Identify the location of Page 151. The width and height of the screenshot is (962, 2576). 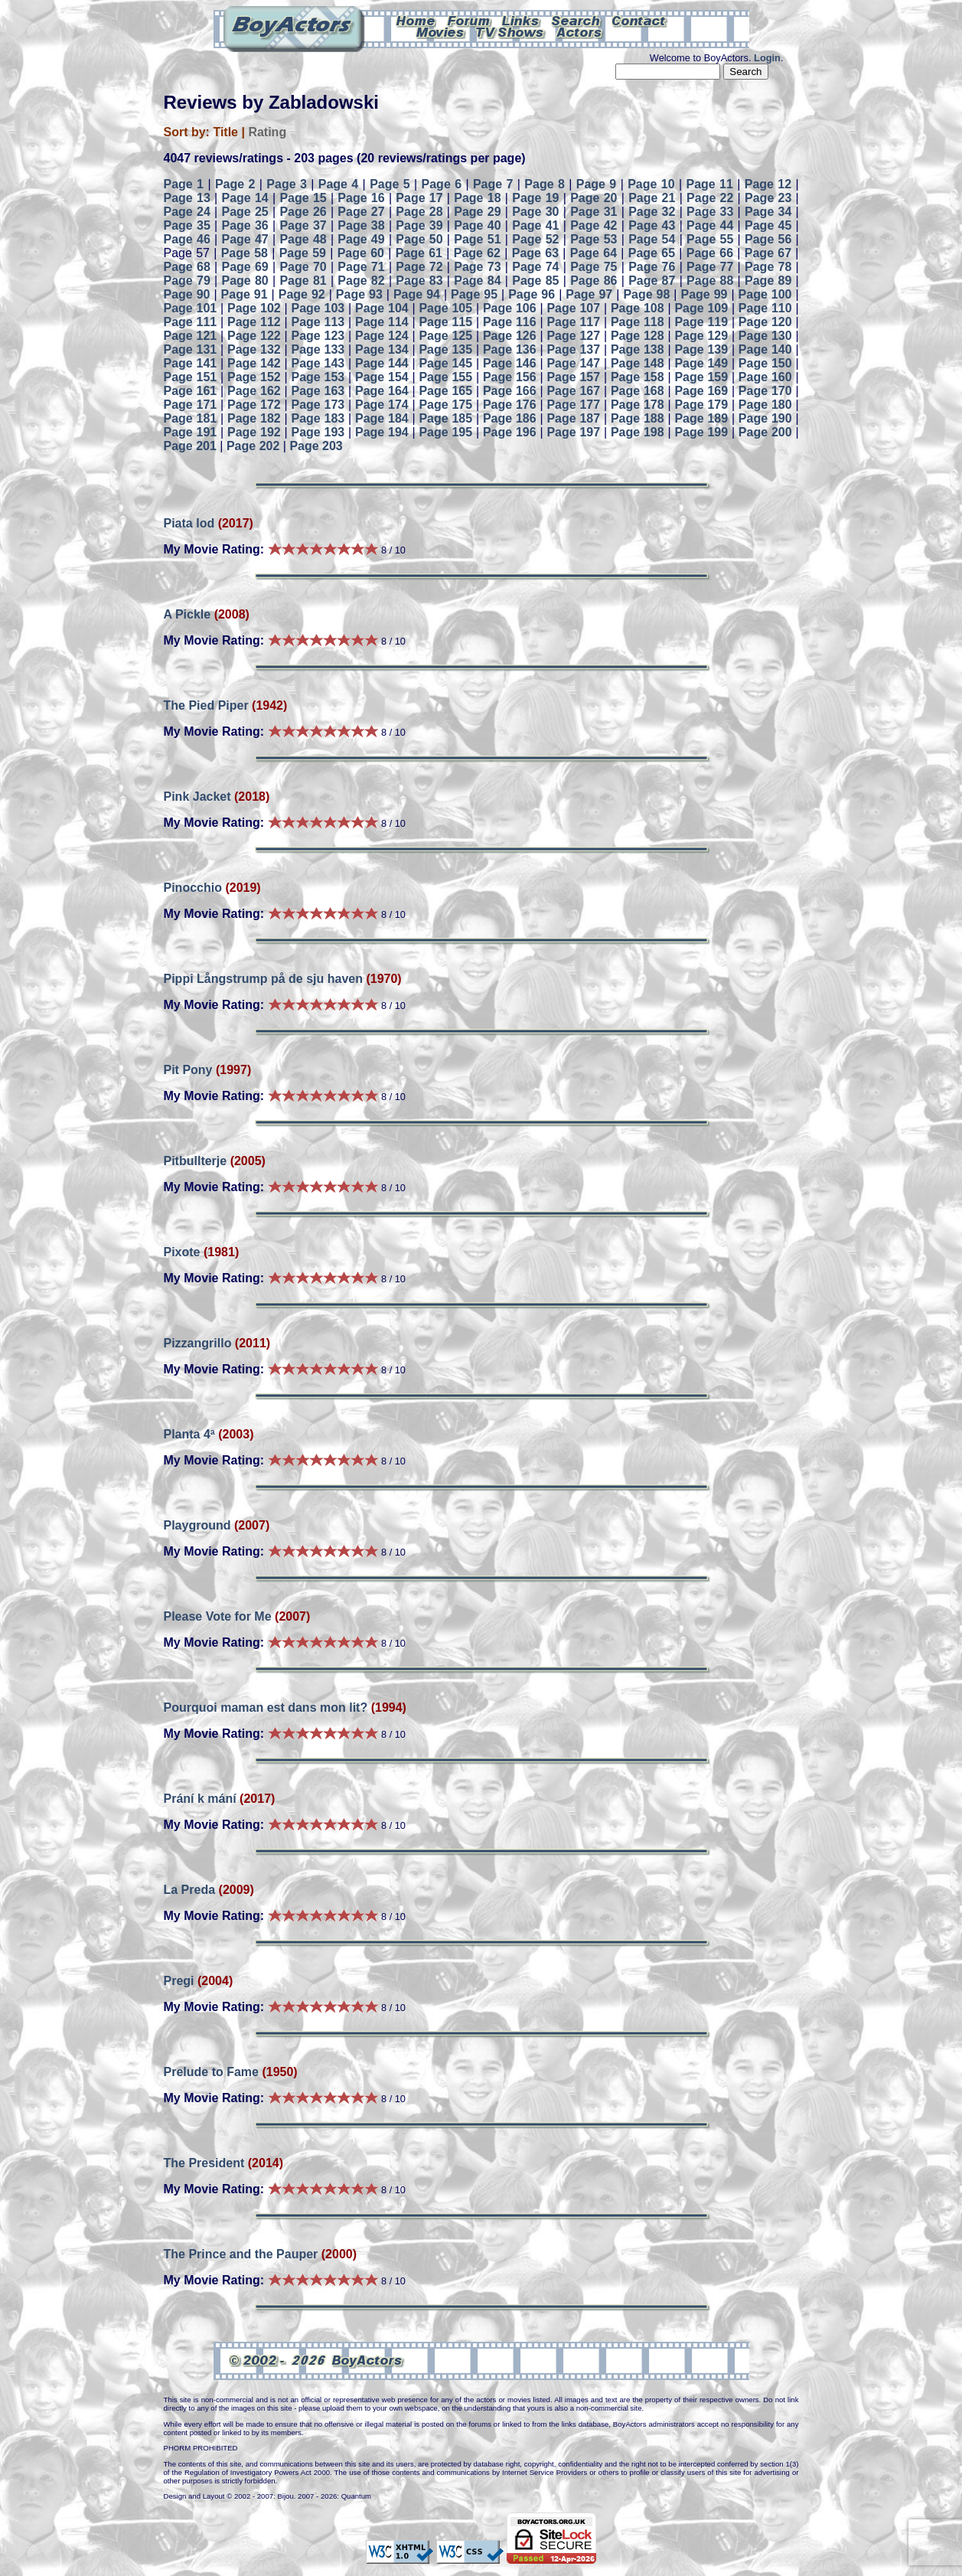
(190, 377).